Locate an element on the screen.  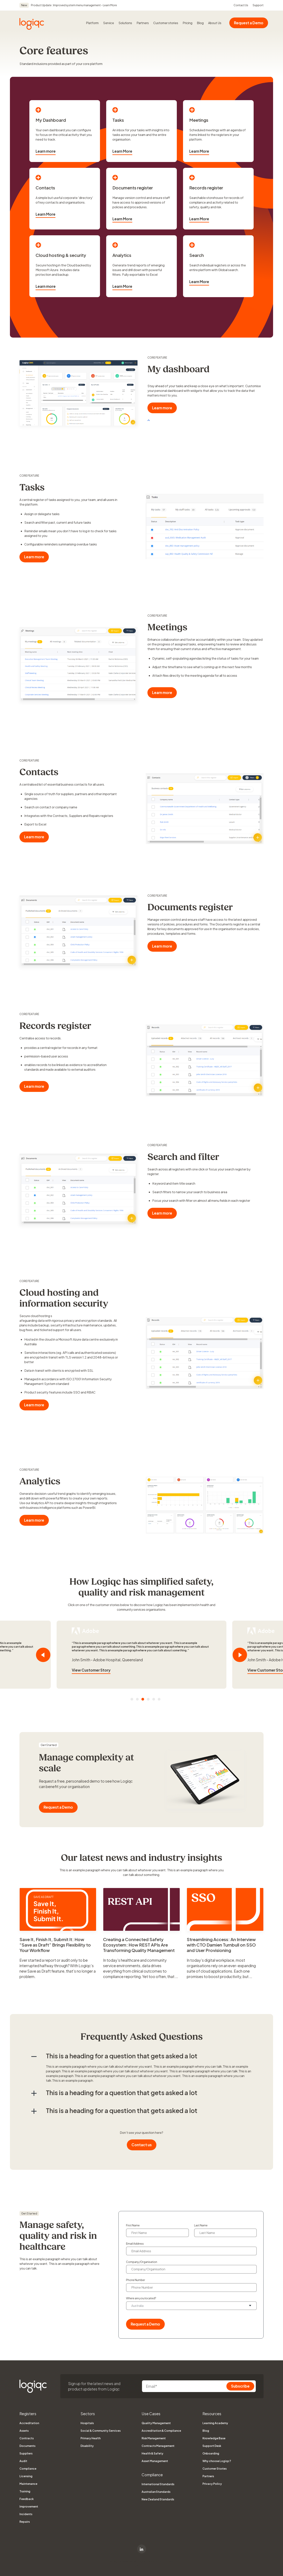
Onboarding is located at coordinates (210, 2453).